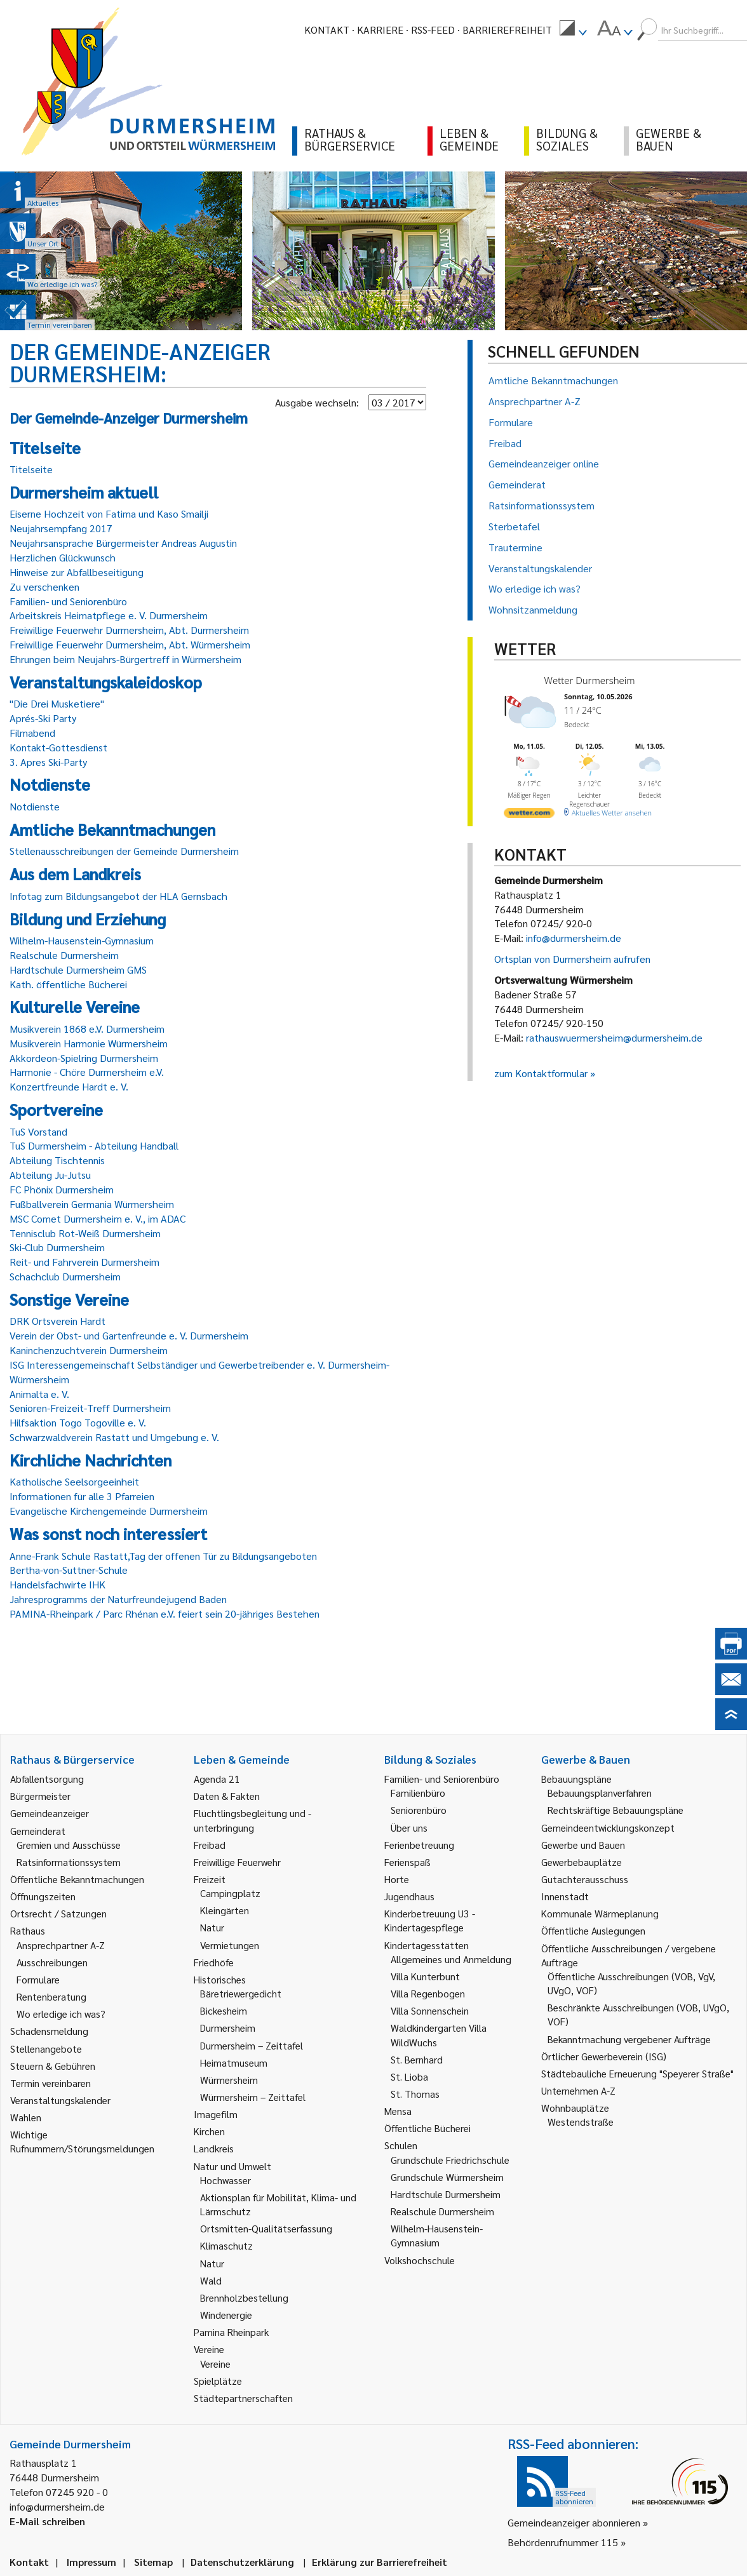  Describe the element at coordinates (40, 1795) in the screenshot. I see `Bürgermeister [link]` at that location.